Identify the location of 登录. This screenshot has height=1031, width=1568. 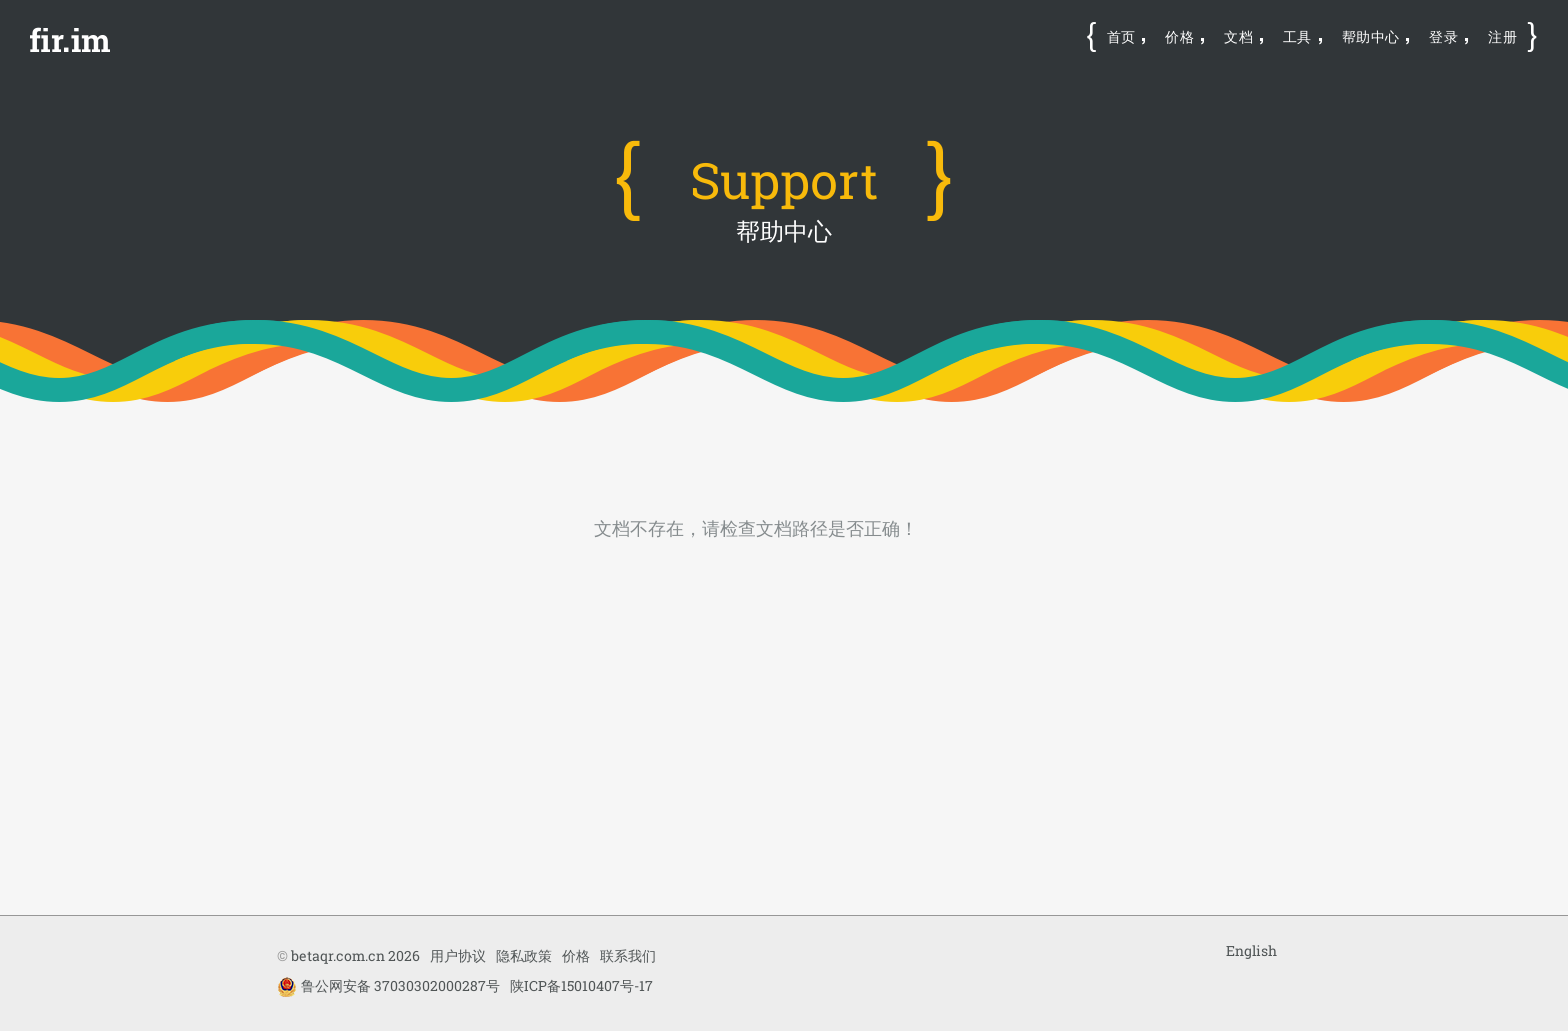
(1443, 37).